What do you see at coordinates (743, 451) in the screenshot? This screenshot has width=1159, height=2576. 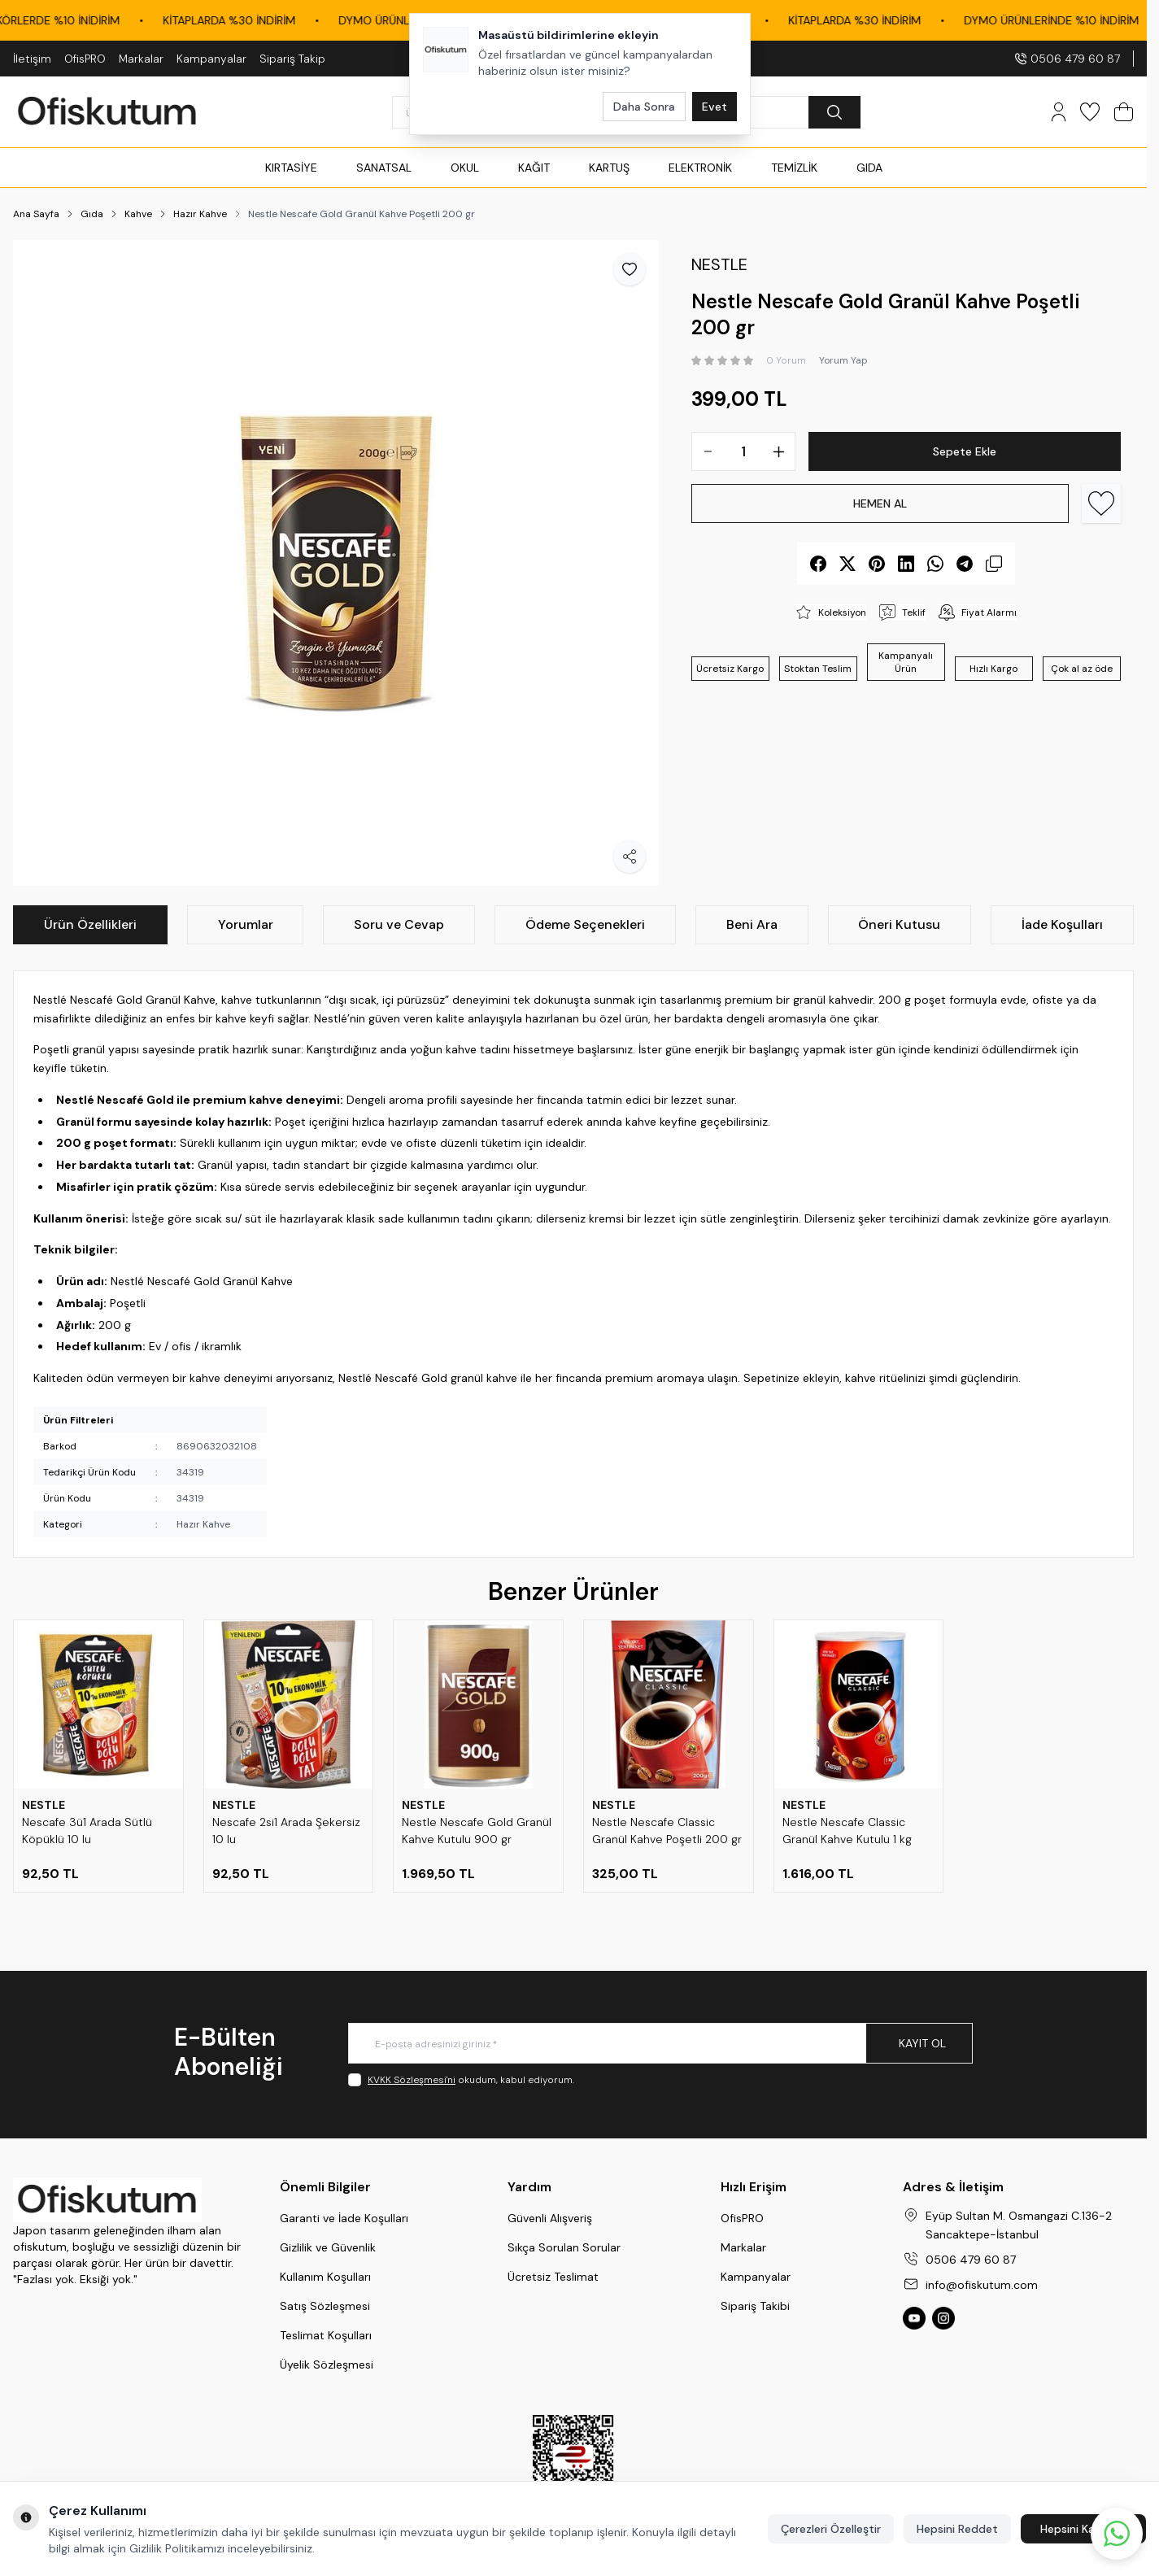 I see `[quantity input]` at bounding box center [743, 451].